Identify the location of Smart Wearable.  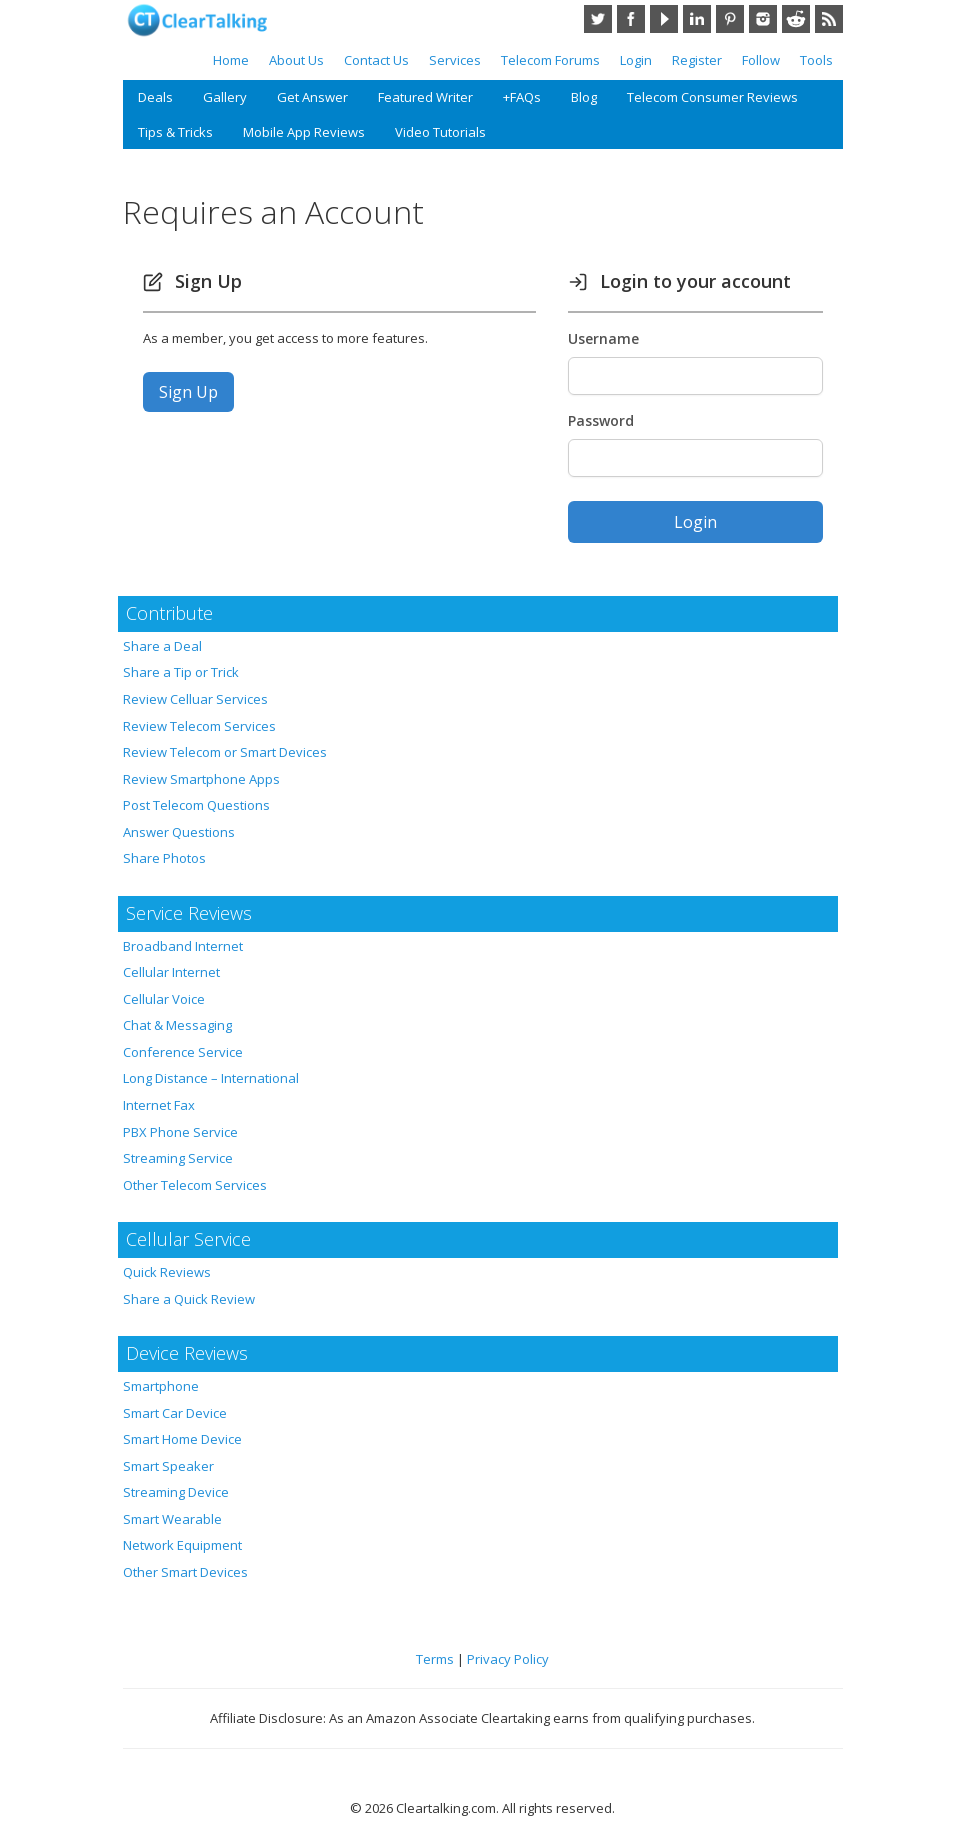
(172, 1519).